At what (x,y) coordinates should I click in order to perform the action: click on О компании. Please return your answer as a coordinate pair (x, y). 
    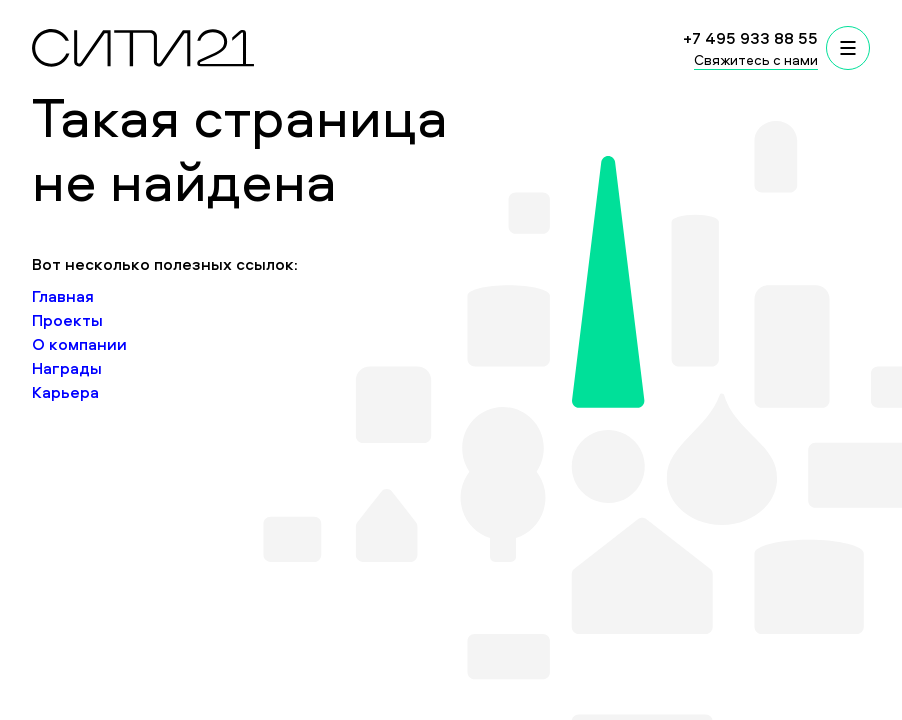
    Looking at the image, I should click on (79, 344).